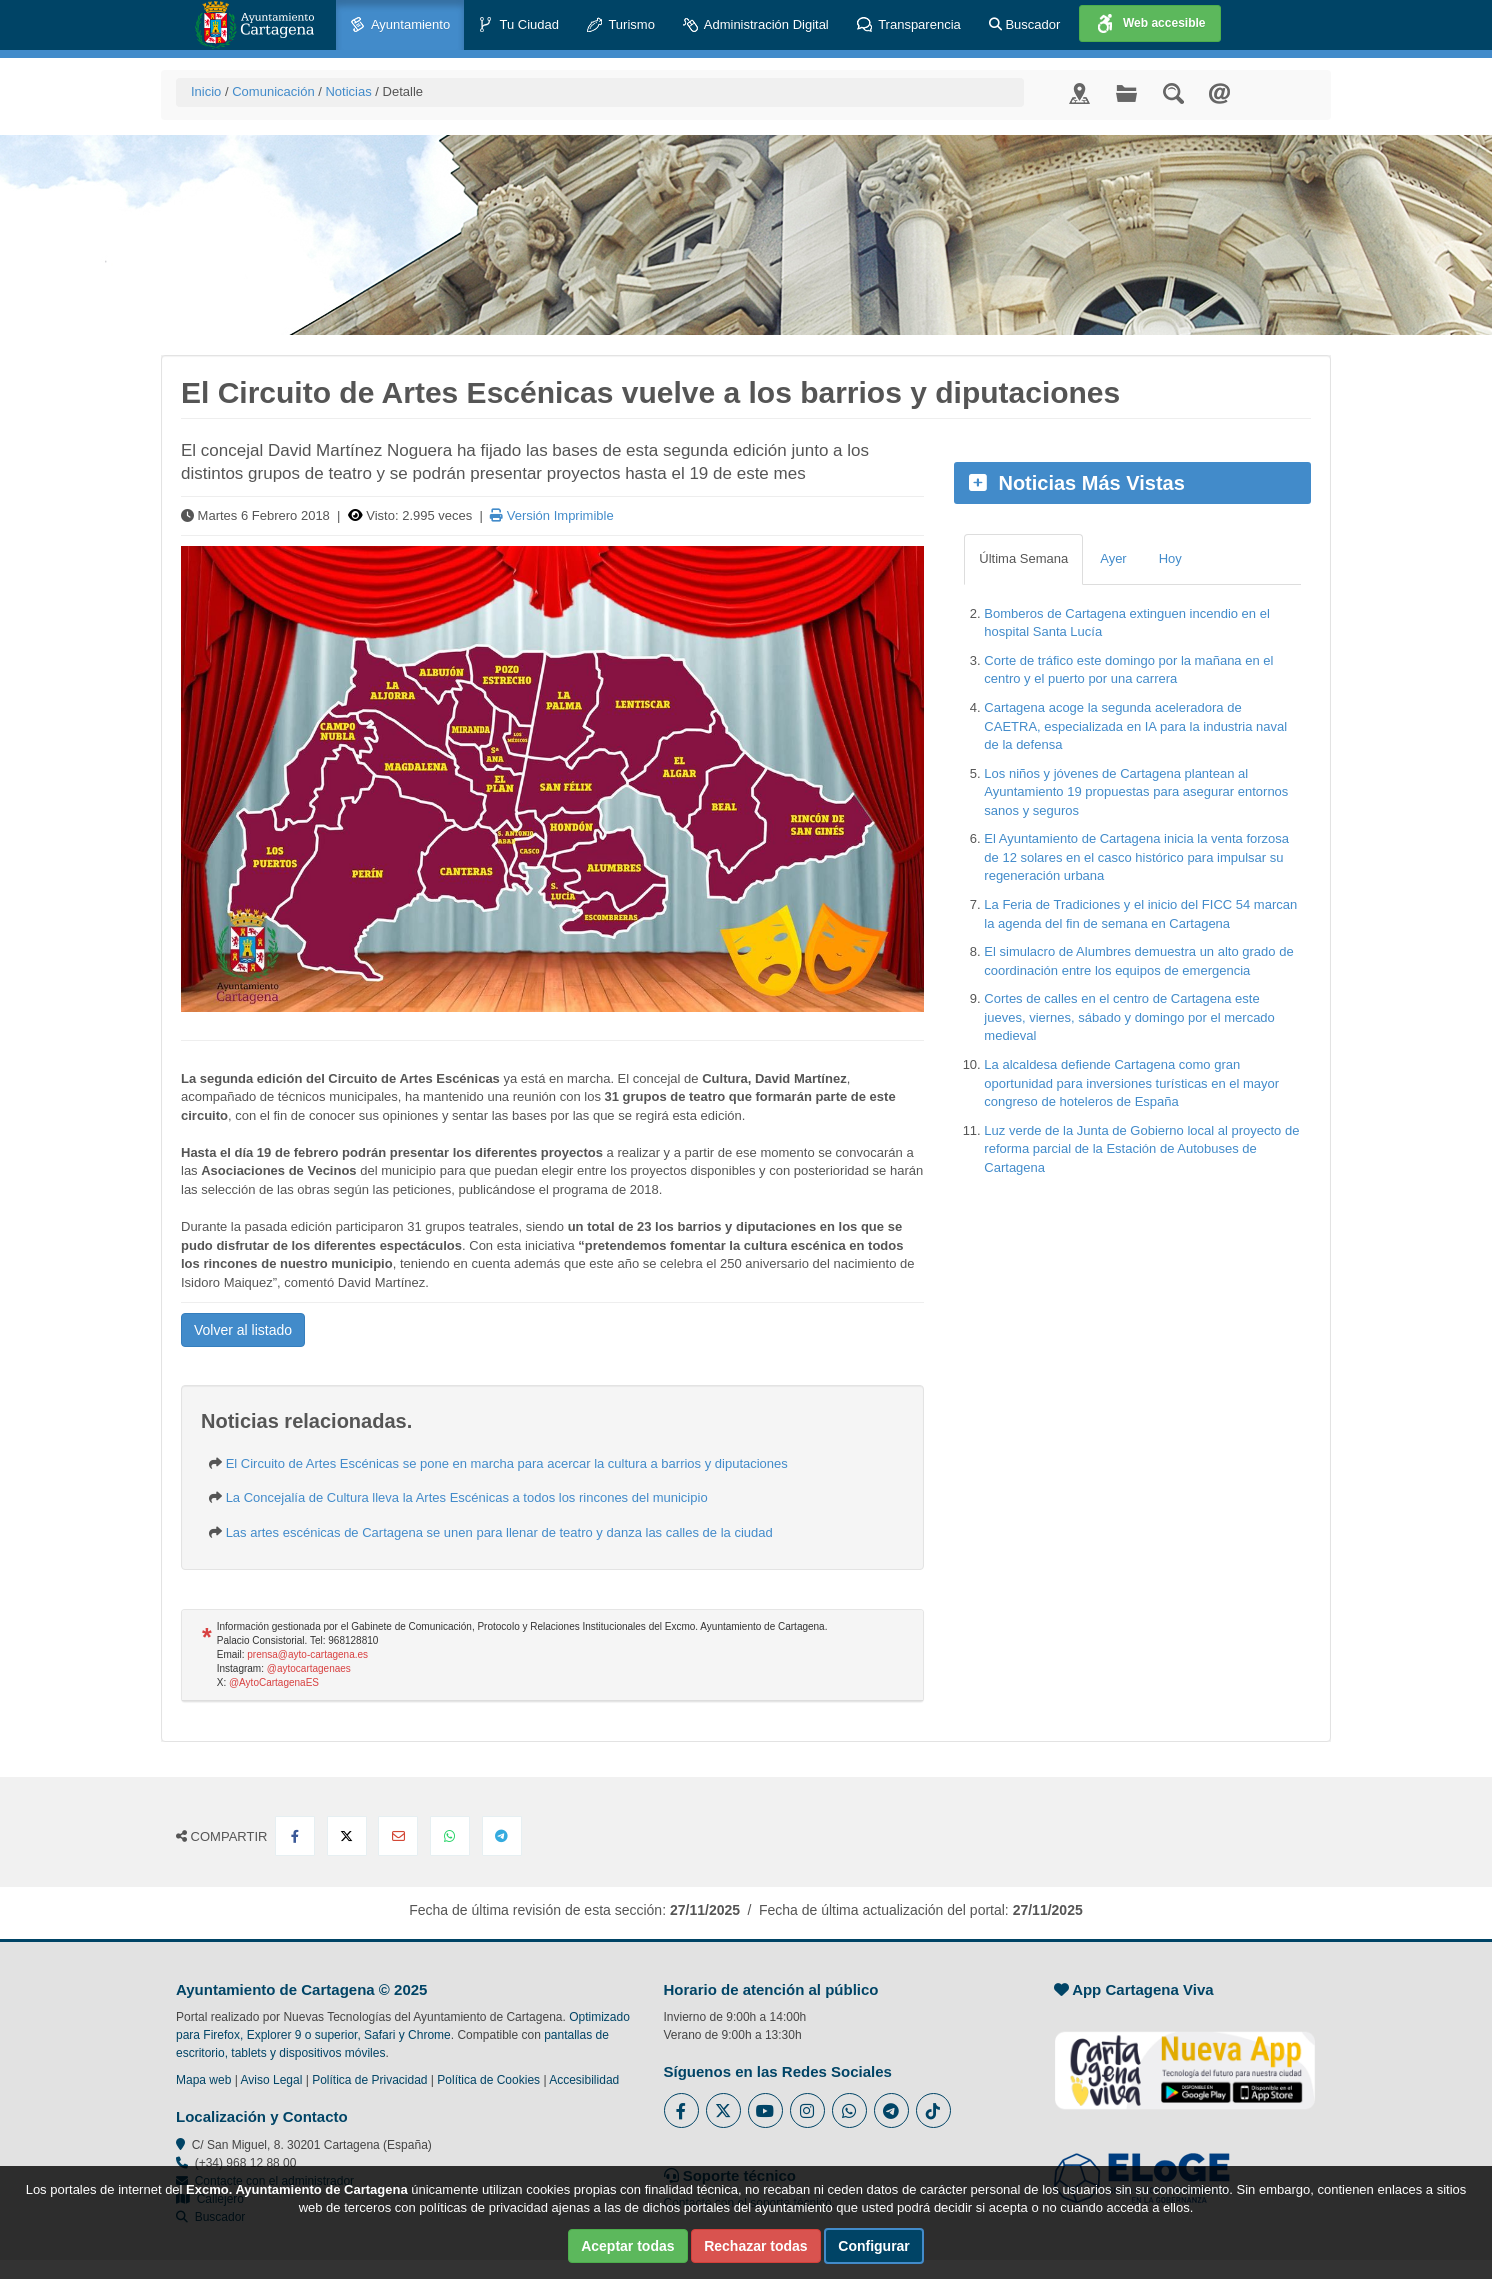 The image size is (1492, 2279). I want to click on [Compartir en Whatsapp], so click(450, 1836).